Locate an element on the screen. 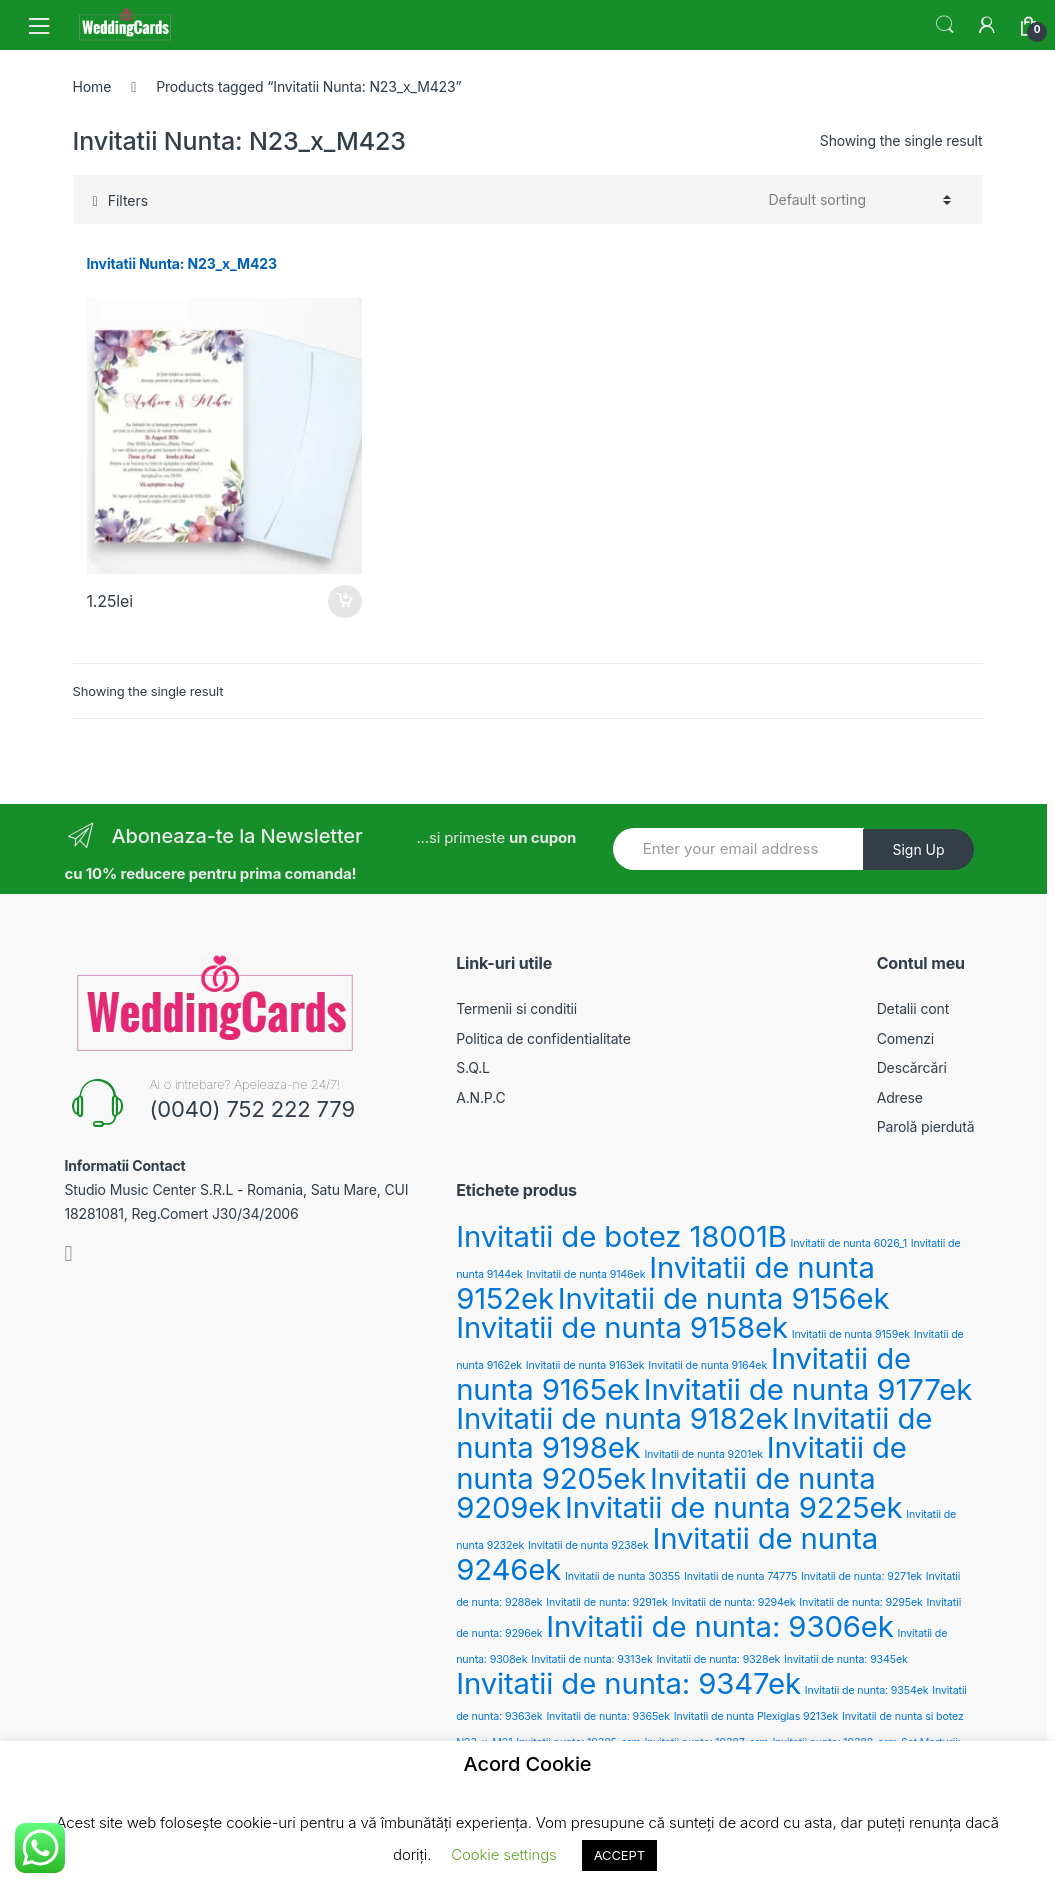 The image size is (1055, 1888). [Shop order] is located at coordinates (860, 200).